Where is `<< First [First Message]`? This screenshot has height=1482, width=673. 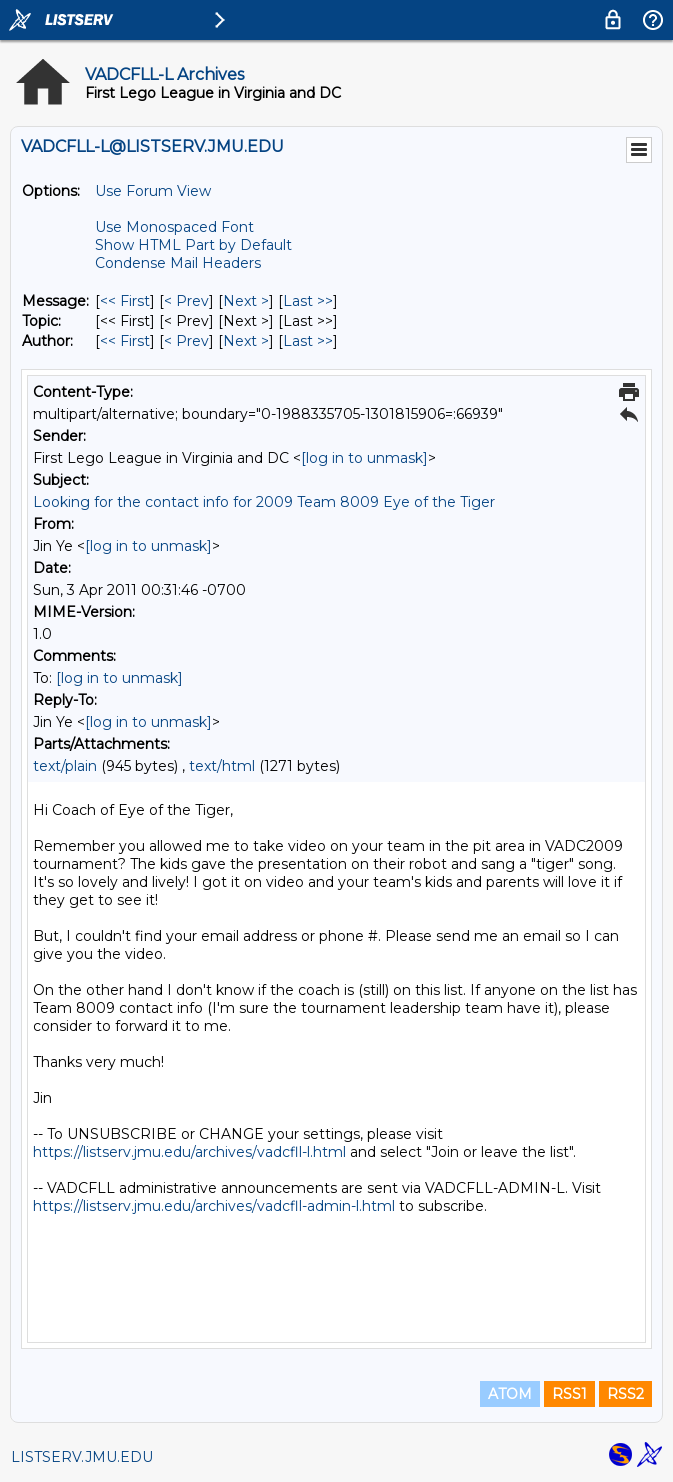 << First [First Message] is located at coordinates (125, 301).